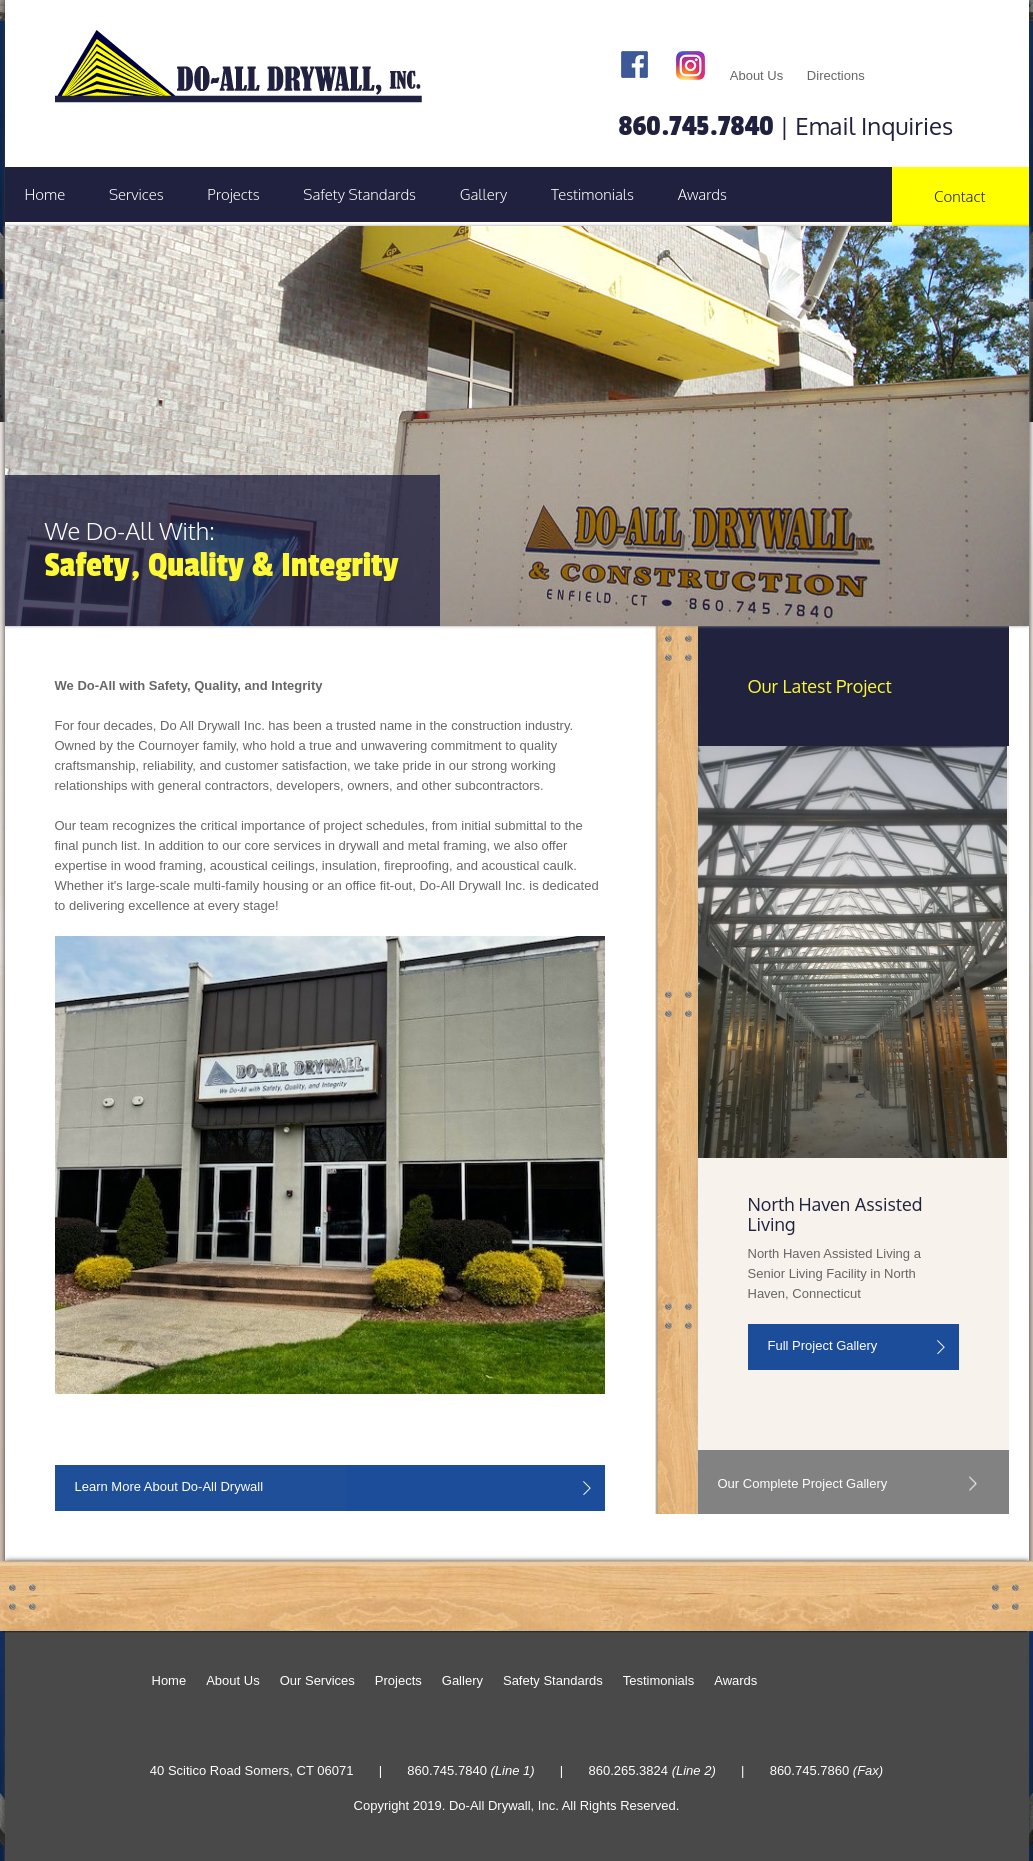 The height and width of the screenshot is (1861, 1033). Describe the element at coordinates (136, 194) in the screenshot. I see `Services` at that location.